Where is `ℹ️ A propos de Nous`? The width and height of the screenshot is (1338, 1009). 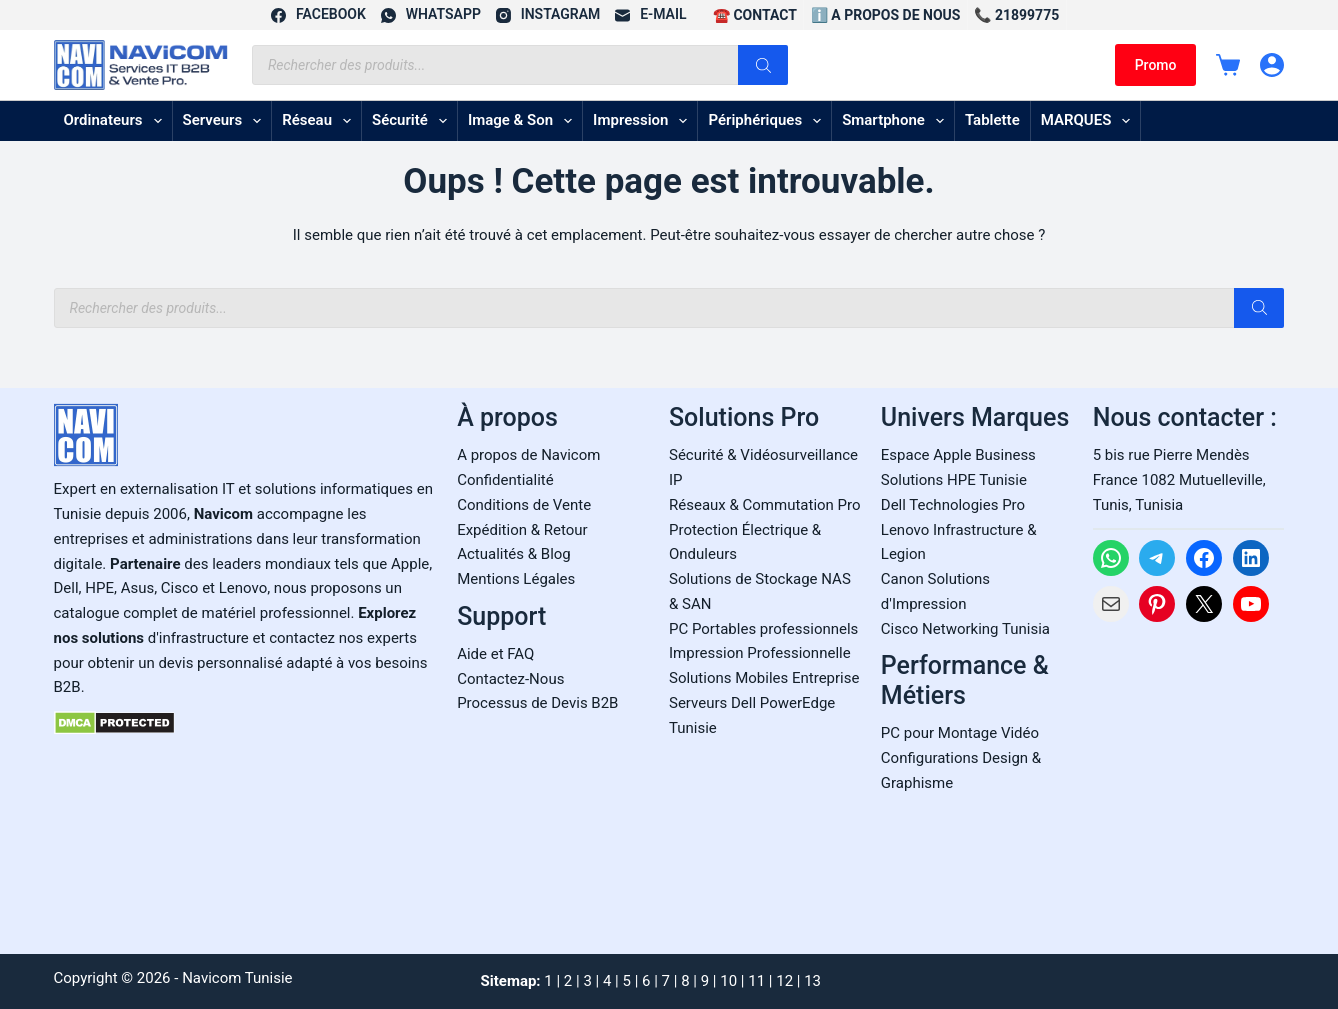 ℹ️ A propos de Nous is located at coordinates (886, 15).